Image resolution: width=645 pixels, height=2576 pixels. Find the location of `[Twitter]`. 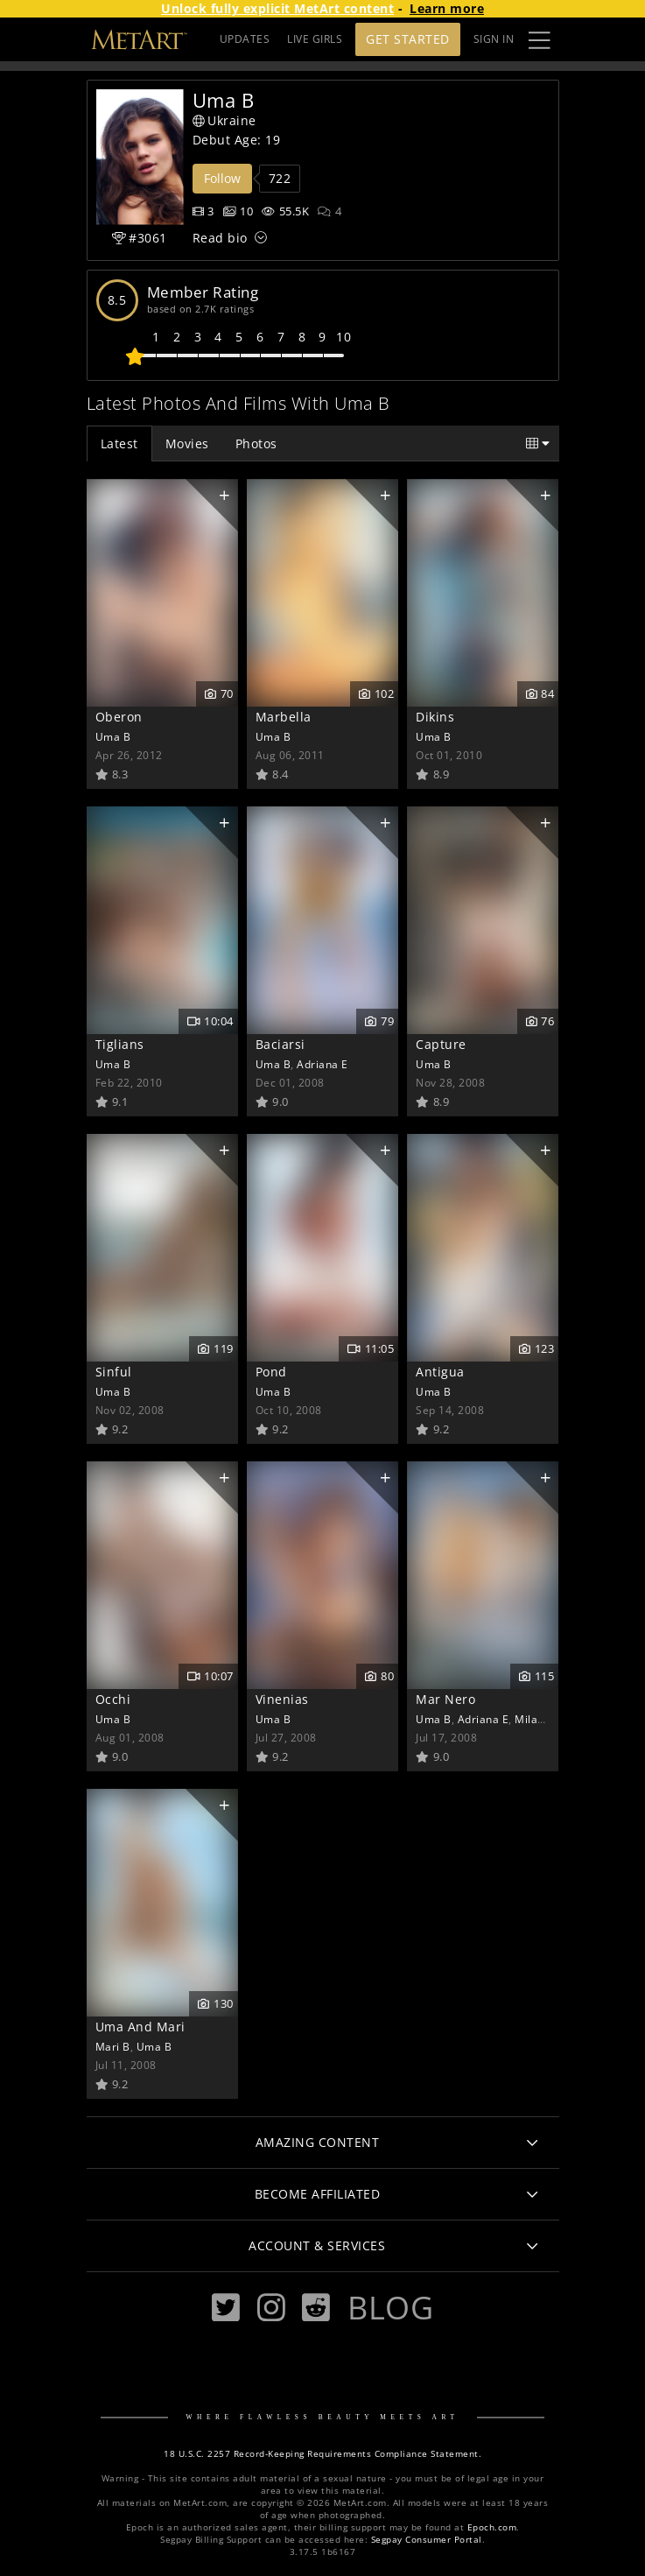

[Twitter] is located at coordinates (226, 2307).